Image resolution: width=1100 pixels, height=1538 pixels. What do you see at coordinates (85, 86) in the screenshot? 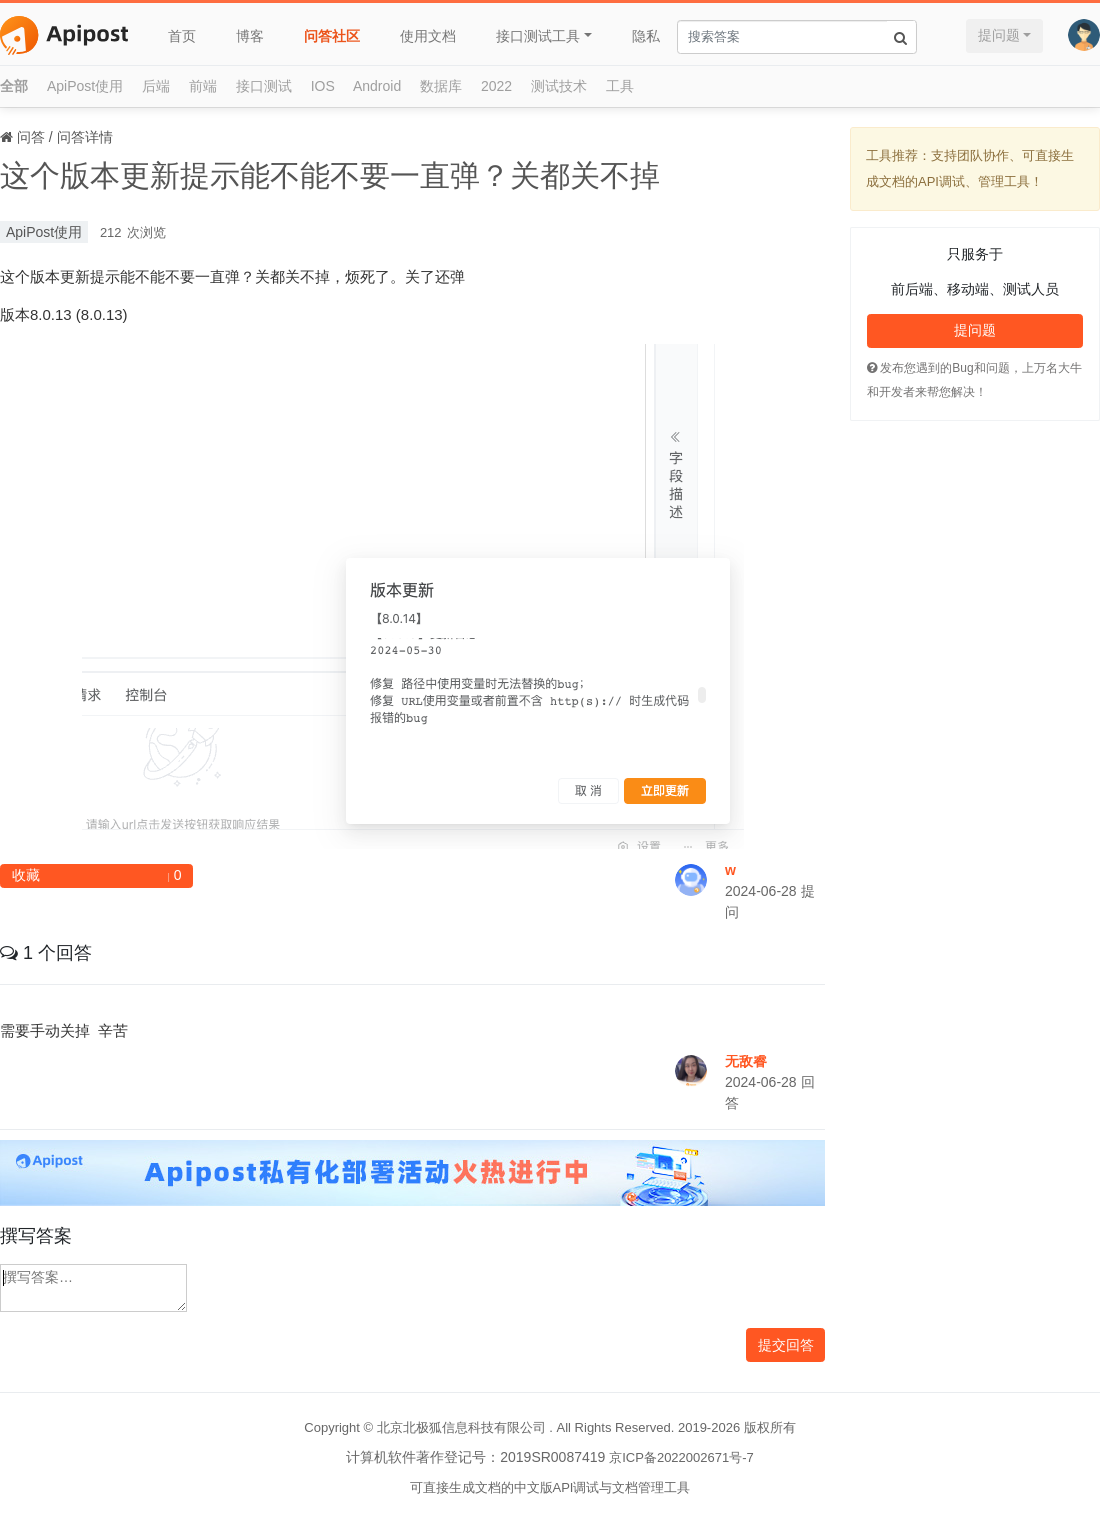
I see `ApiPost使用` at bounding box center [85, 86].